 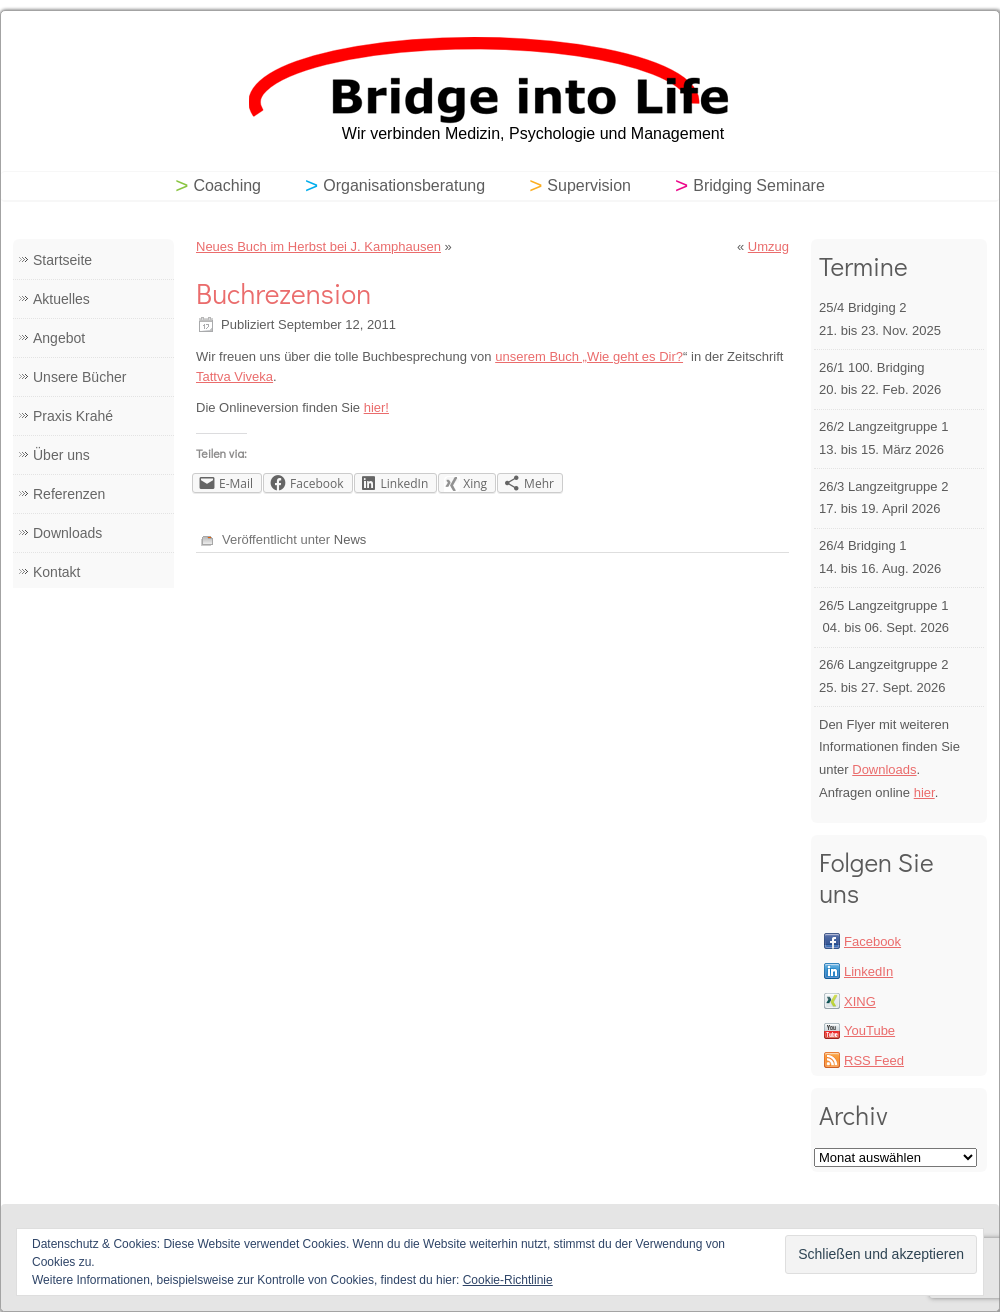 I want to click on Startseite, so click(x=62, y=260).